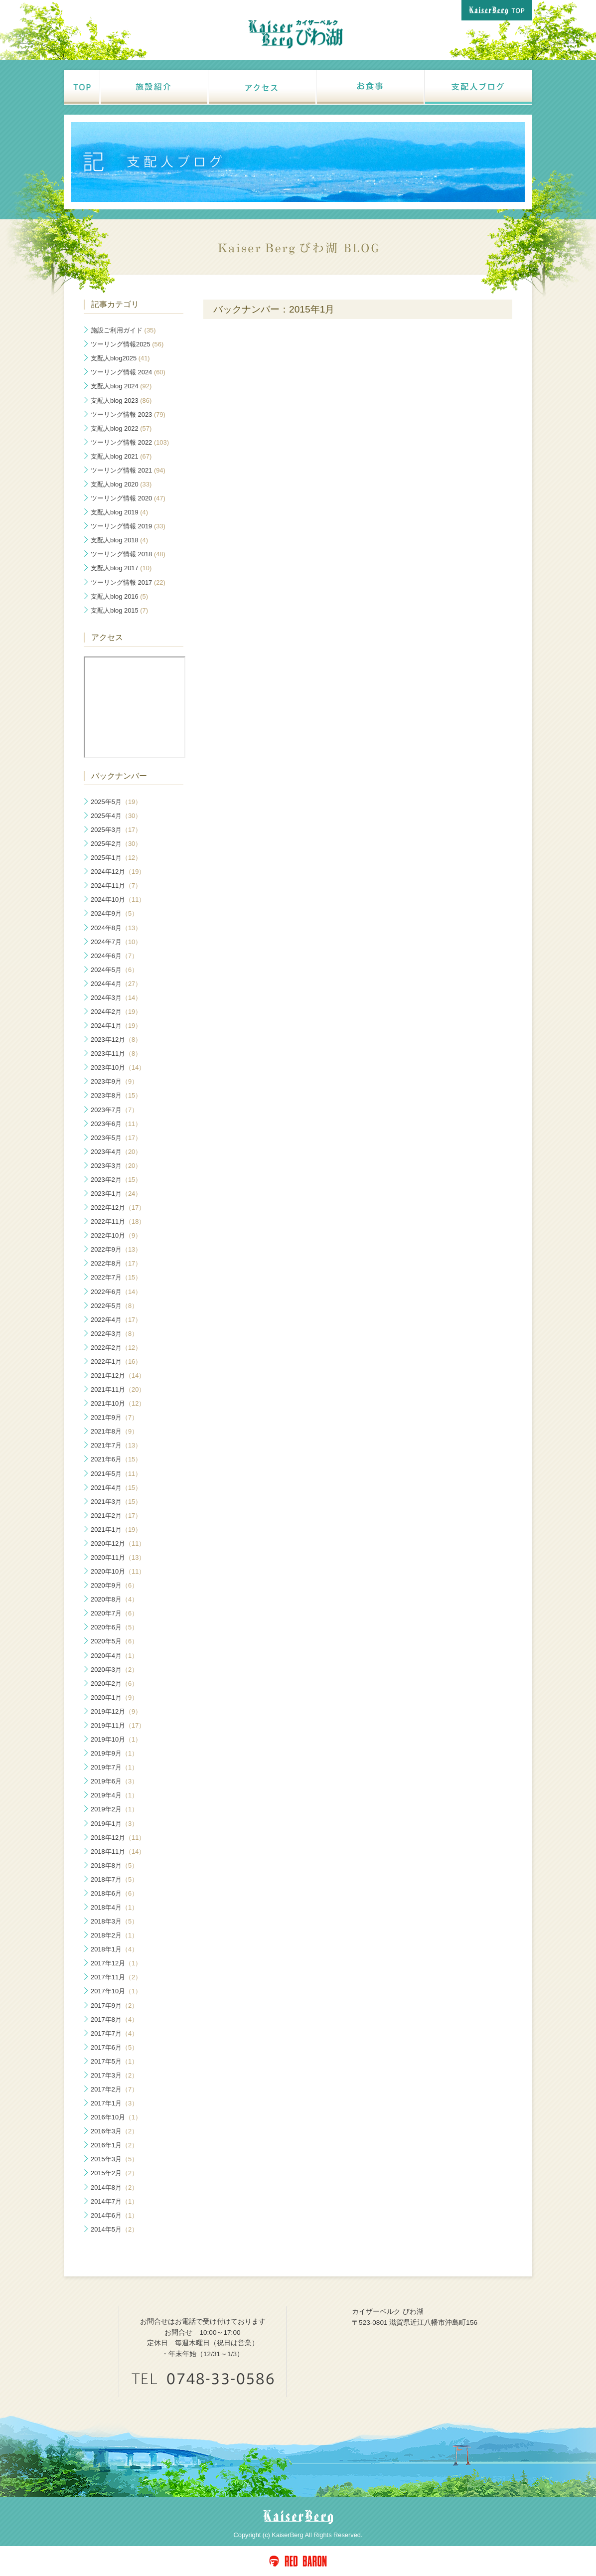  What do you see at coordinates (116, 1347) in the screenshot?
I see `2022年2月` at bounding box center [116, 1347].